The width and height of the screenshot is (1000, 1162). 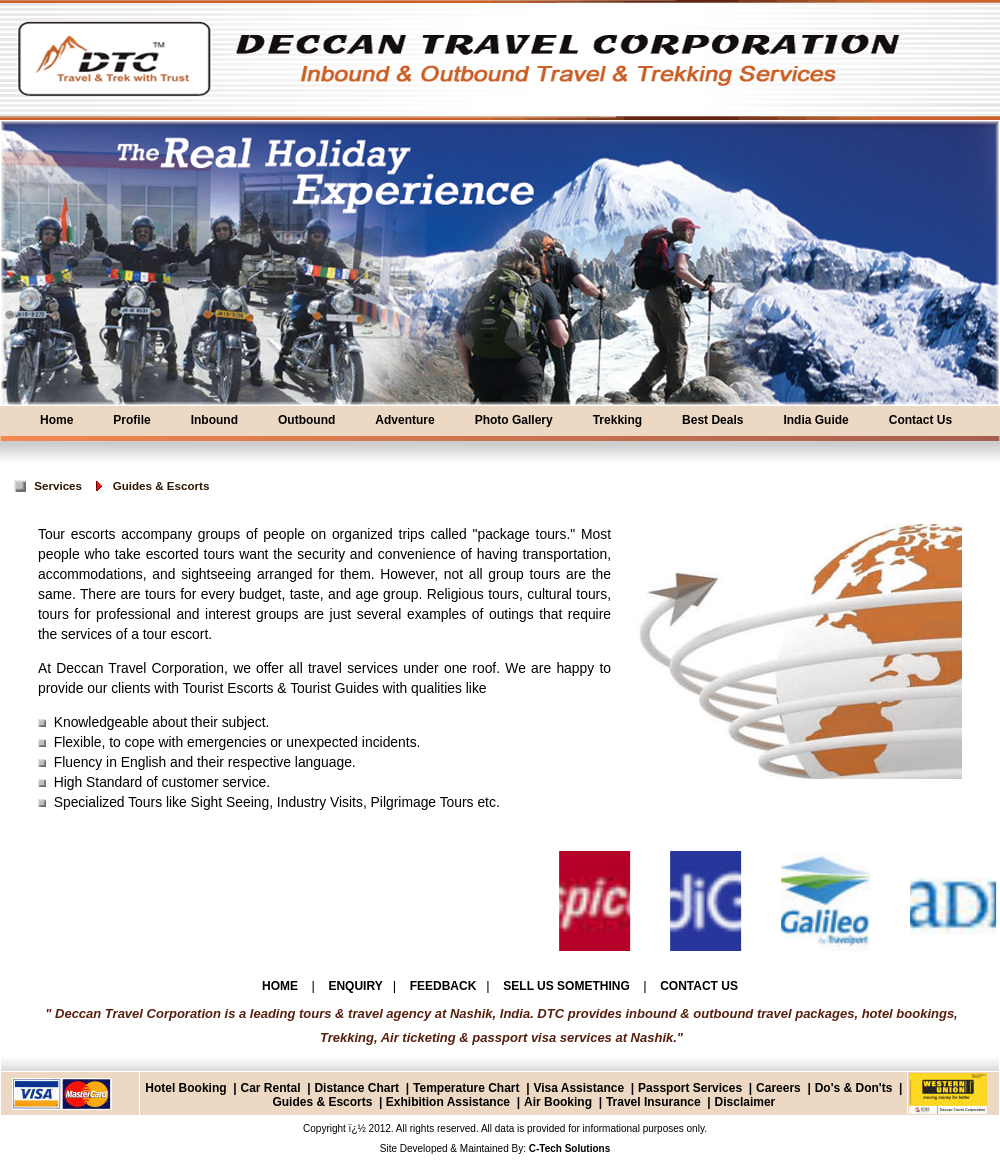 What do you see at coordinates (355, 986) in the screenshot?
I see `ENQUIRY` at bounding box center [355, 986].